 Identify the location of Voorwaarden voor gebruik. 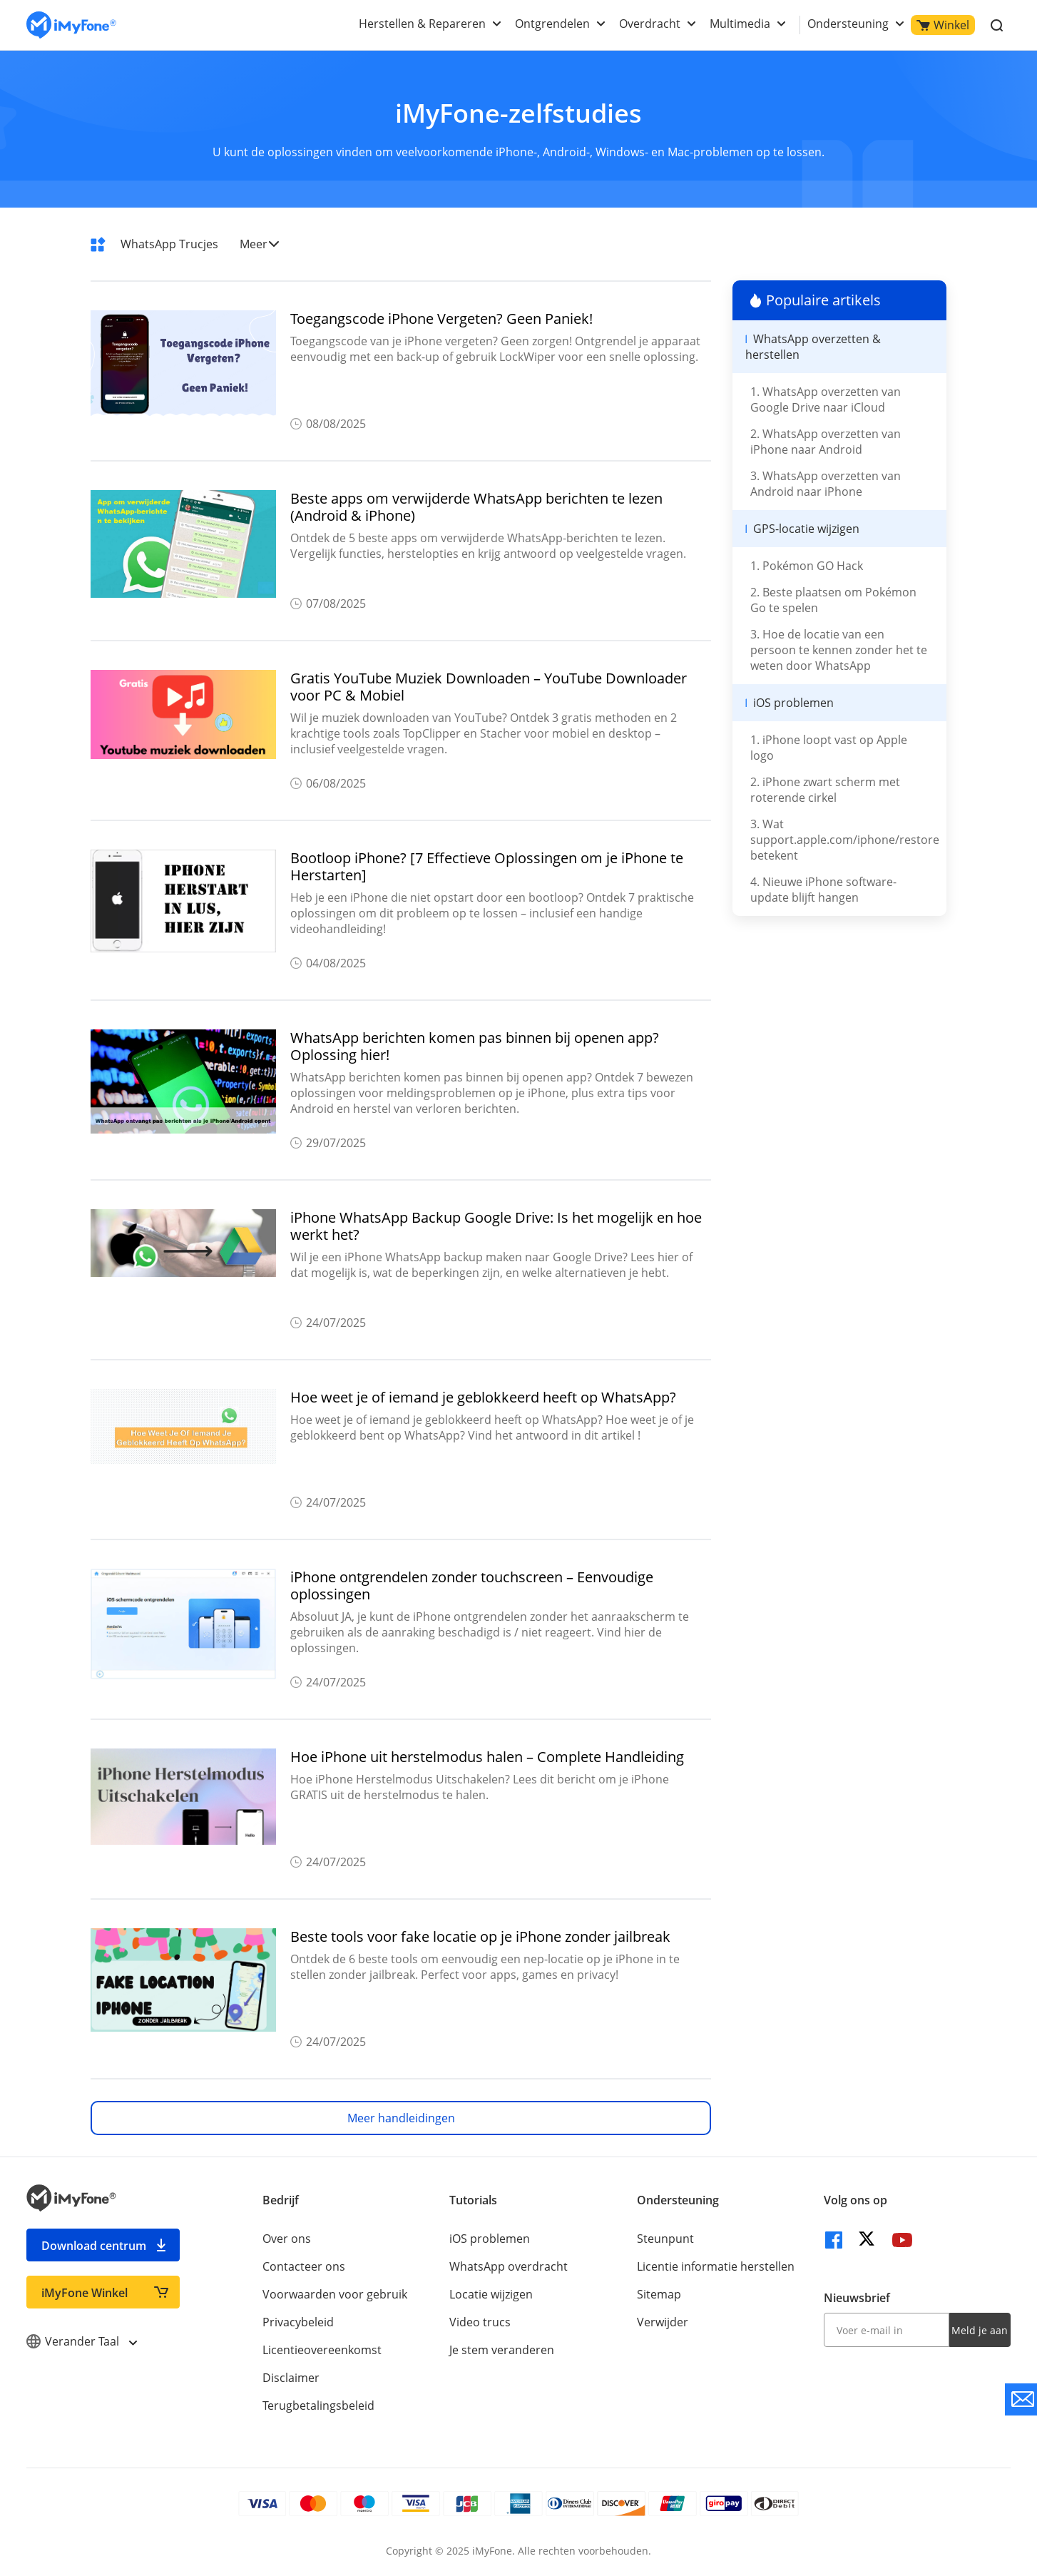
(334, 2294).